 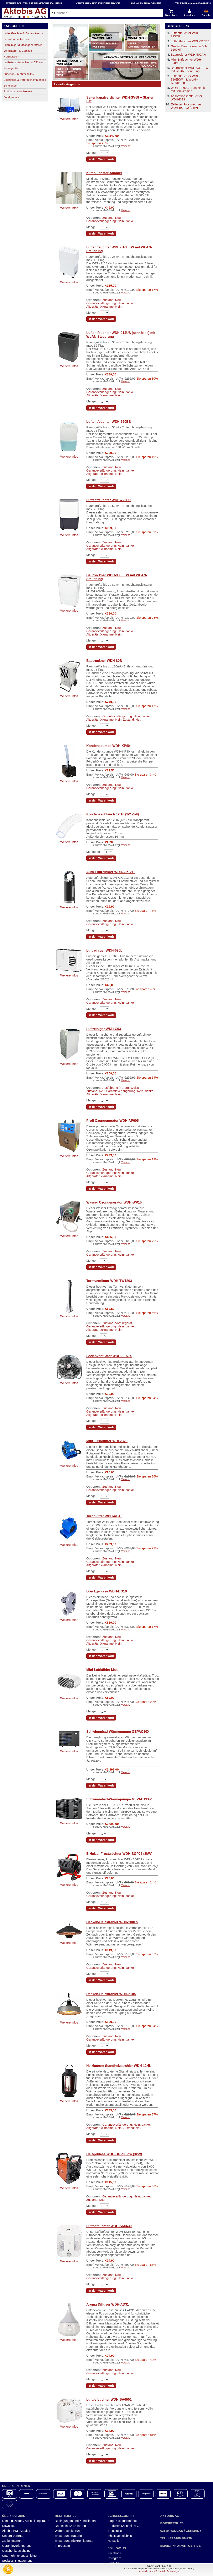 I want to click on Blog/Ressourcen/Infos, so click(x=123, y=2520).